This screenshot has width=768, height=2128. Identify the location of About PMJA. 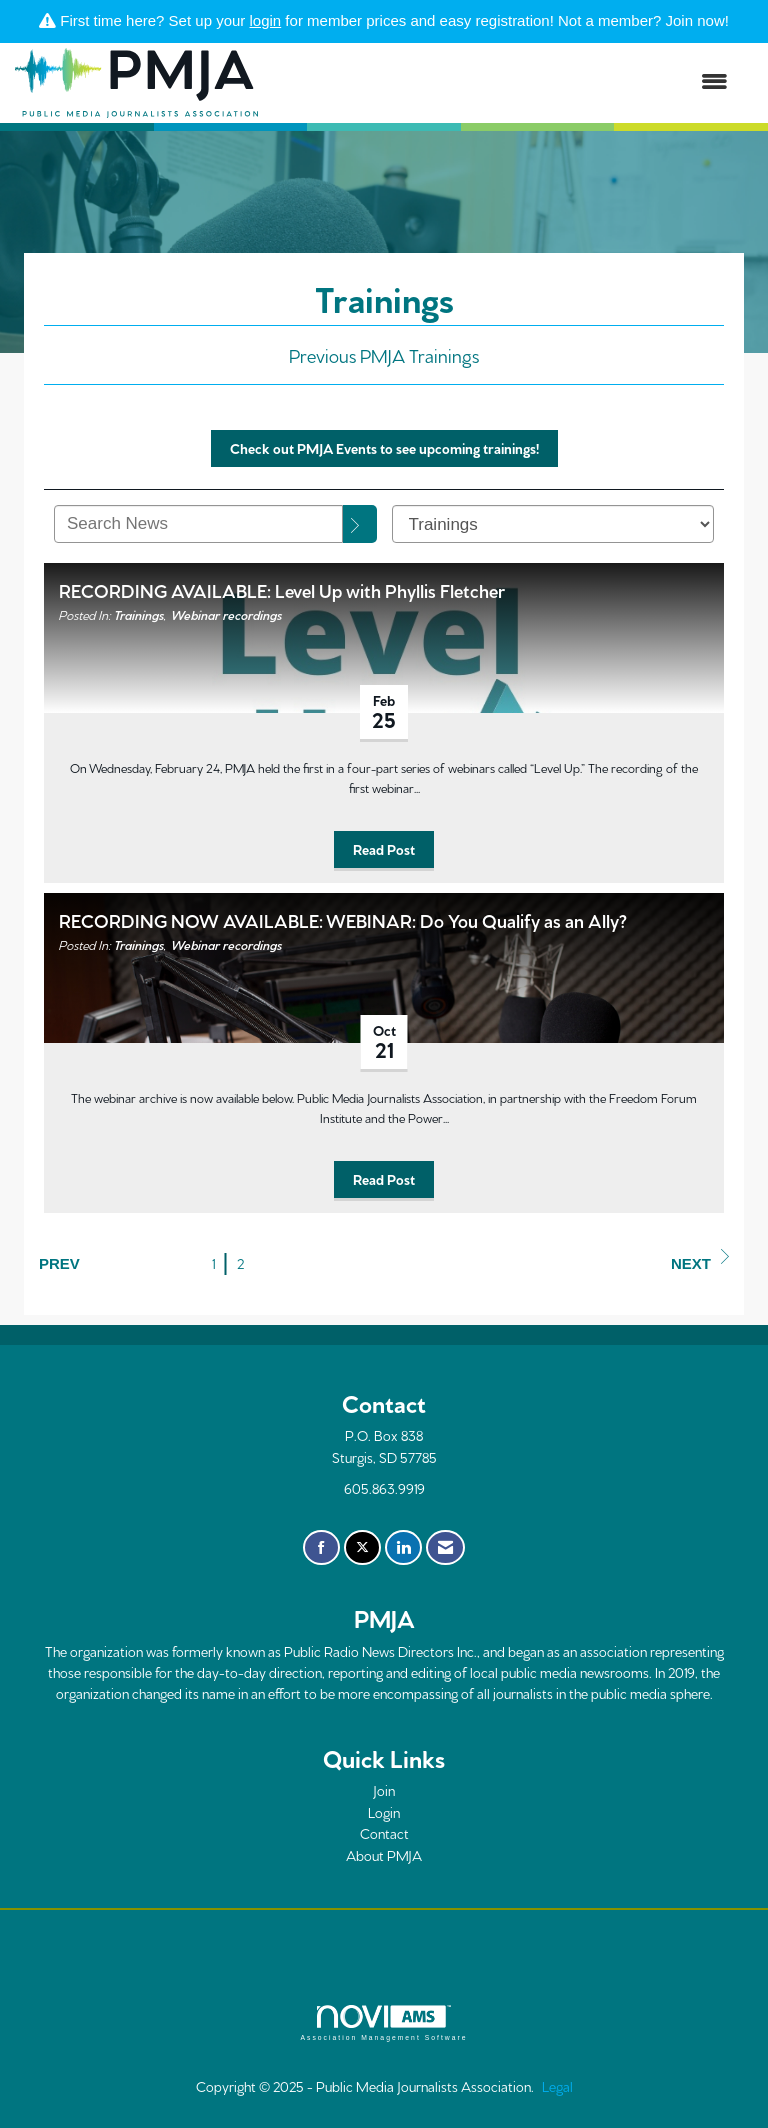
(384, 1855).